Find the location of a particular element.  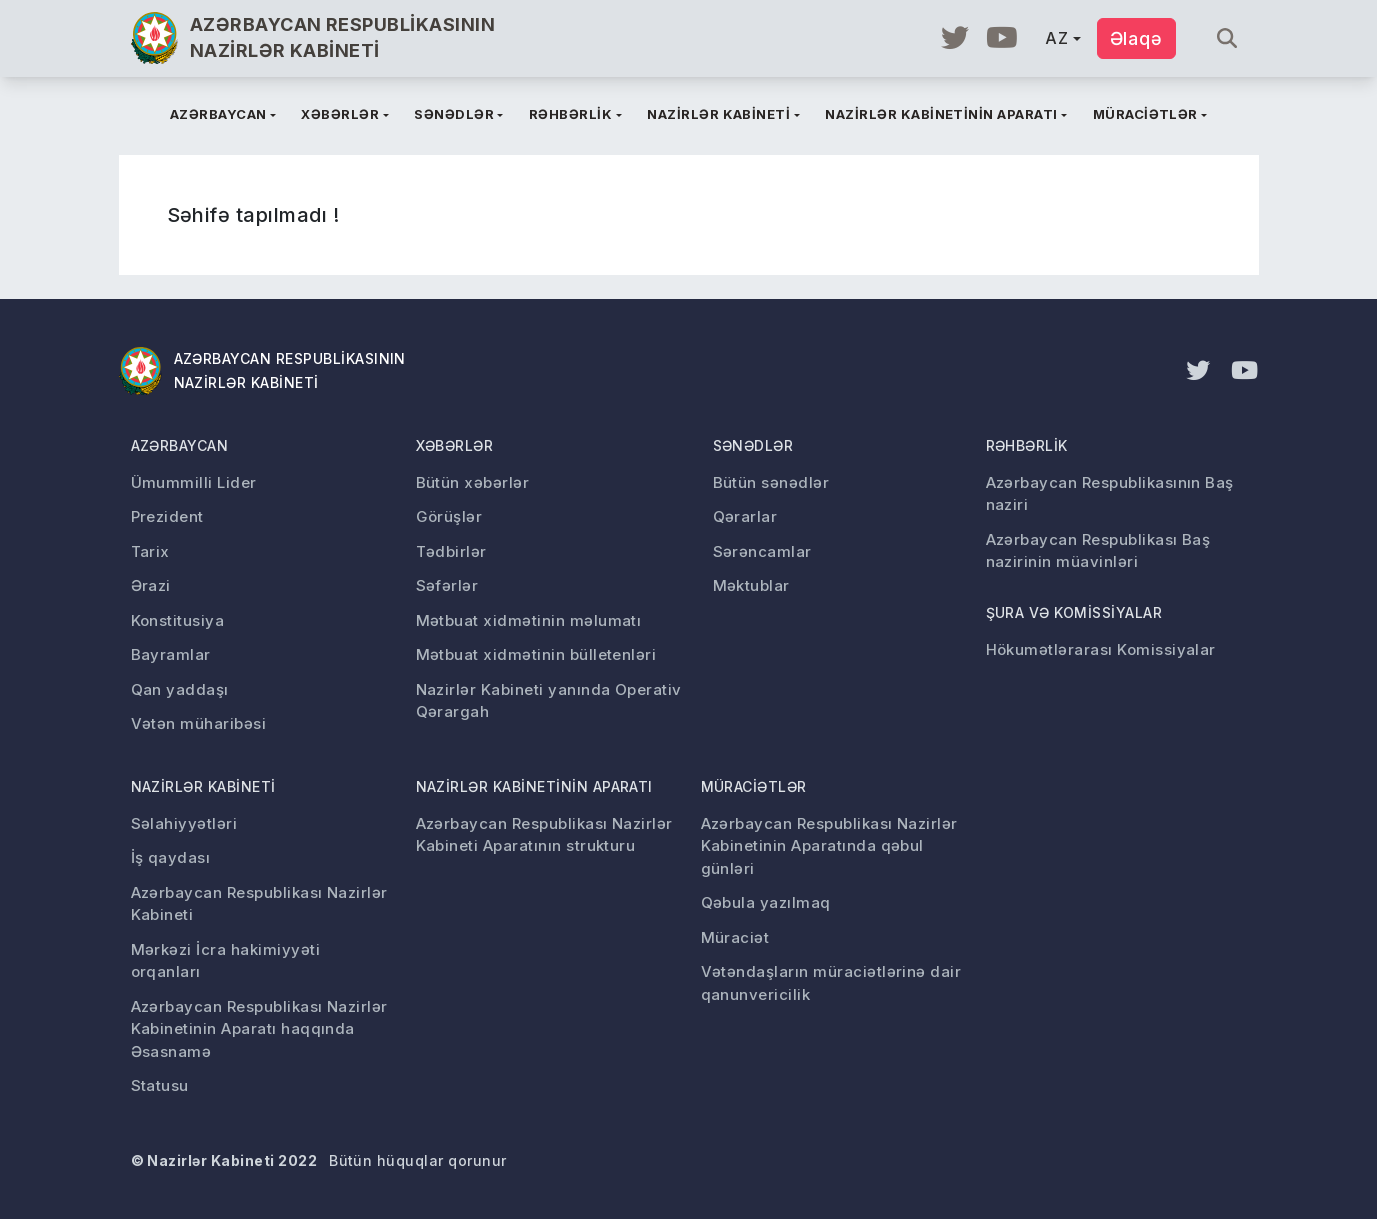

Müraciətlər is located at coordinates (754, 786).